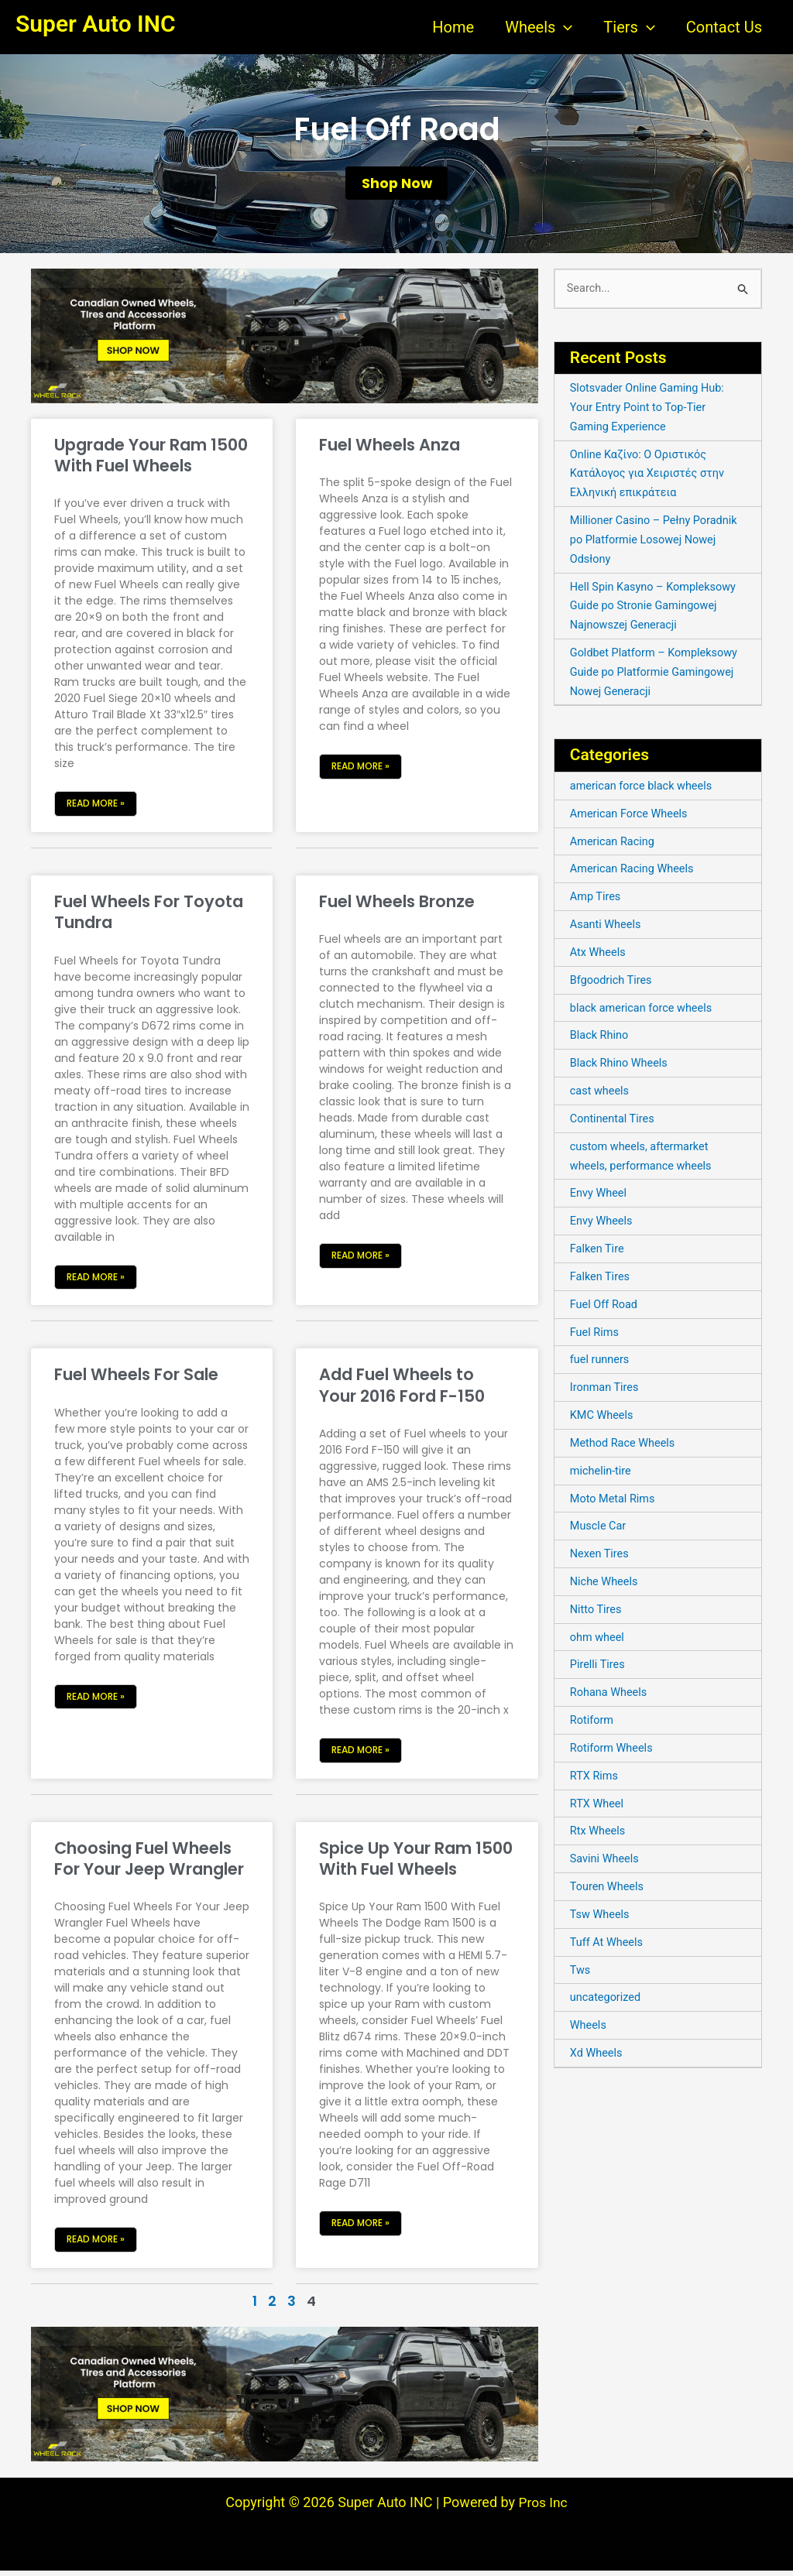  What do you see at coordinates (657, 677) in the screenshot?
I see `Goldbet Platform – Kompleksowy Guide po Platformie Gamingowej Nowej Generacji` at bounding box center [657, 677].